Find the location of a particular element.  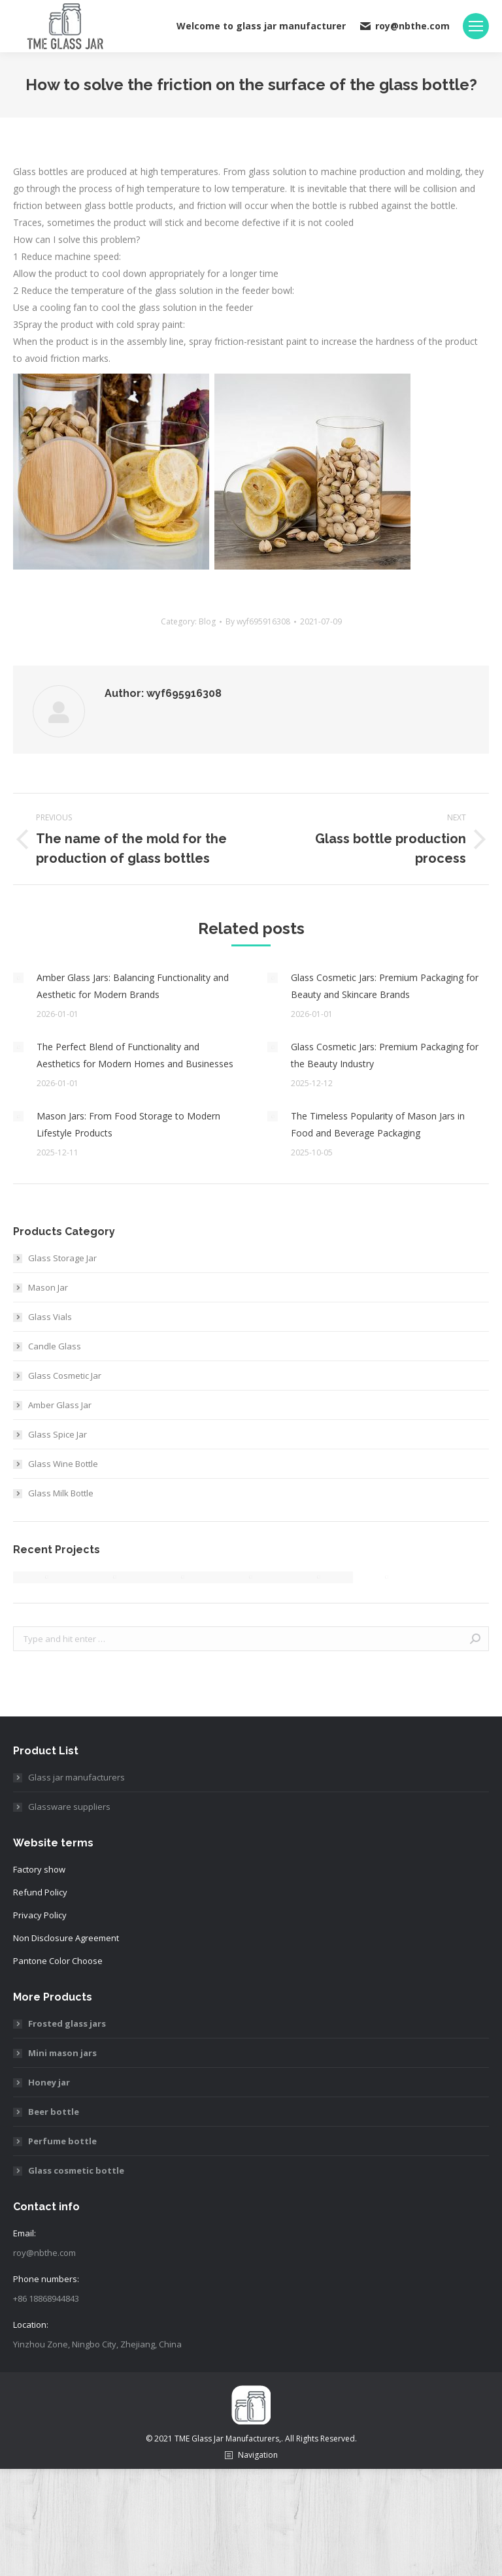

Glass Wine Bottle is located at coordinates (63, 1464).